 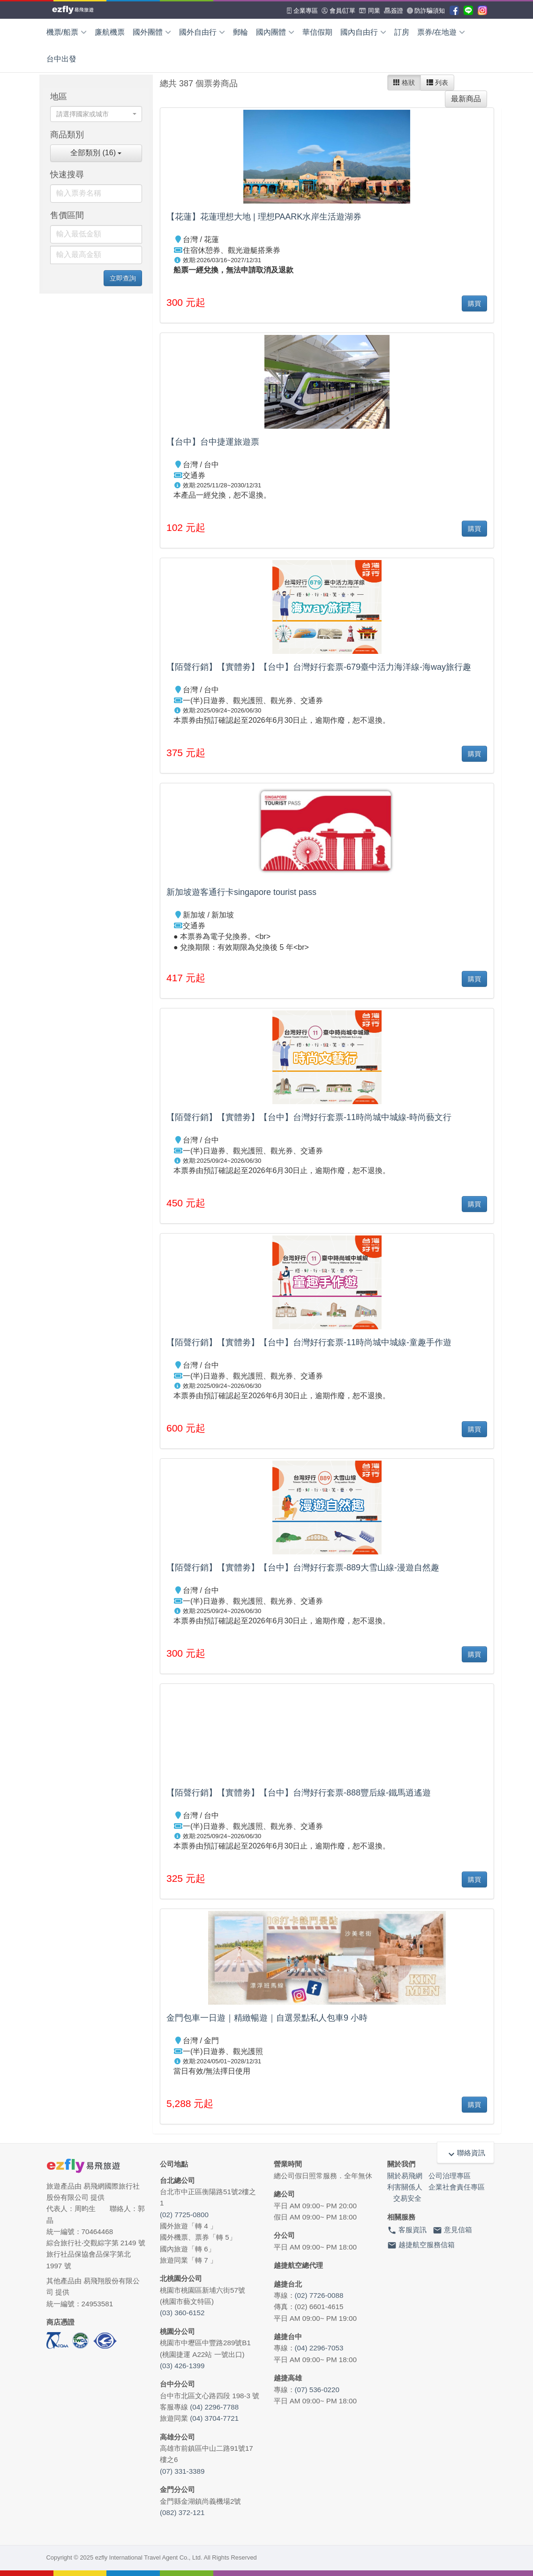 I want to click on (082) 372-121, so click(x=182, y=2512).